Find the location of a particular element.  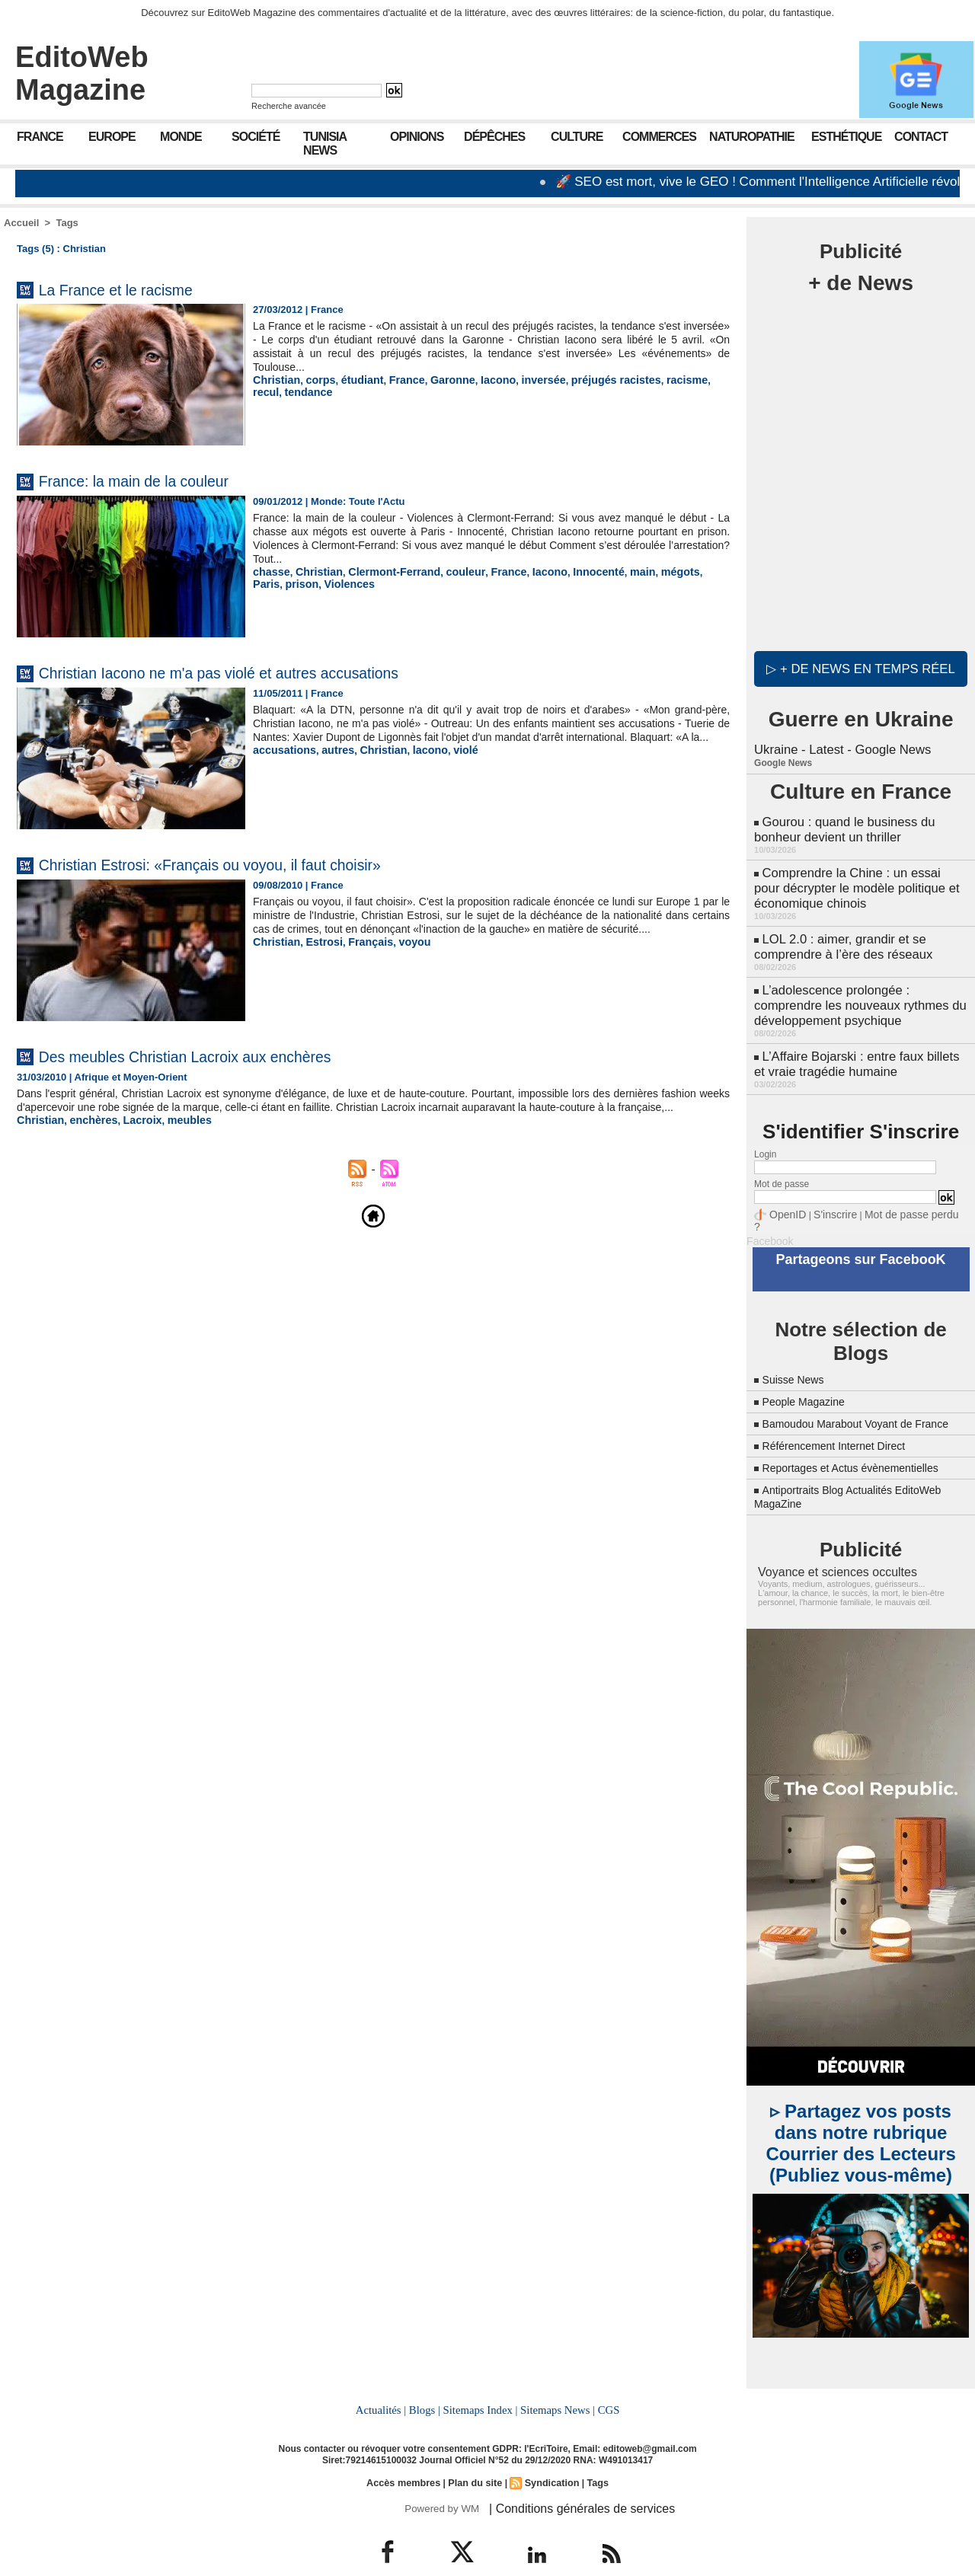

France: la main de la couleur is located at coordinates (157, 480).